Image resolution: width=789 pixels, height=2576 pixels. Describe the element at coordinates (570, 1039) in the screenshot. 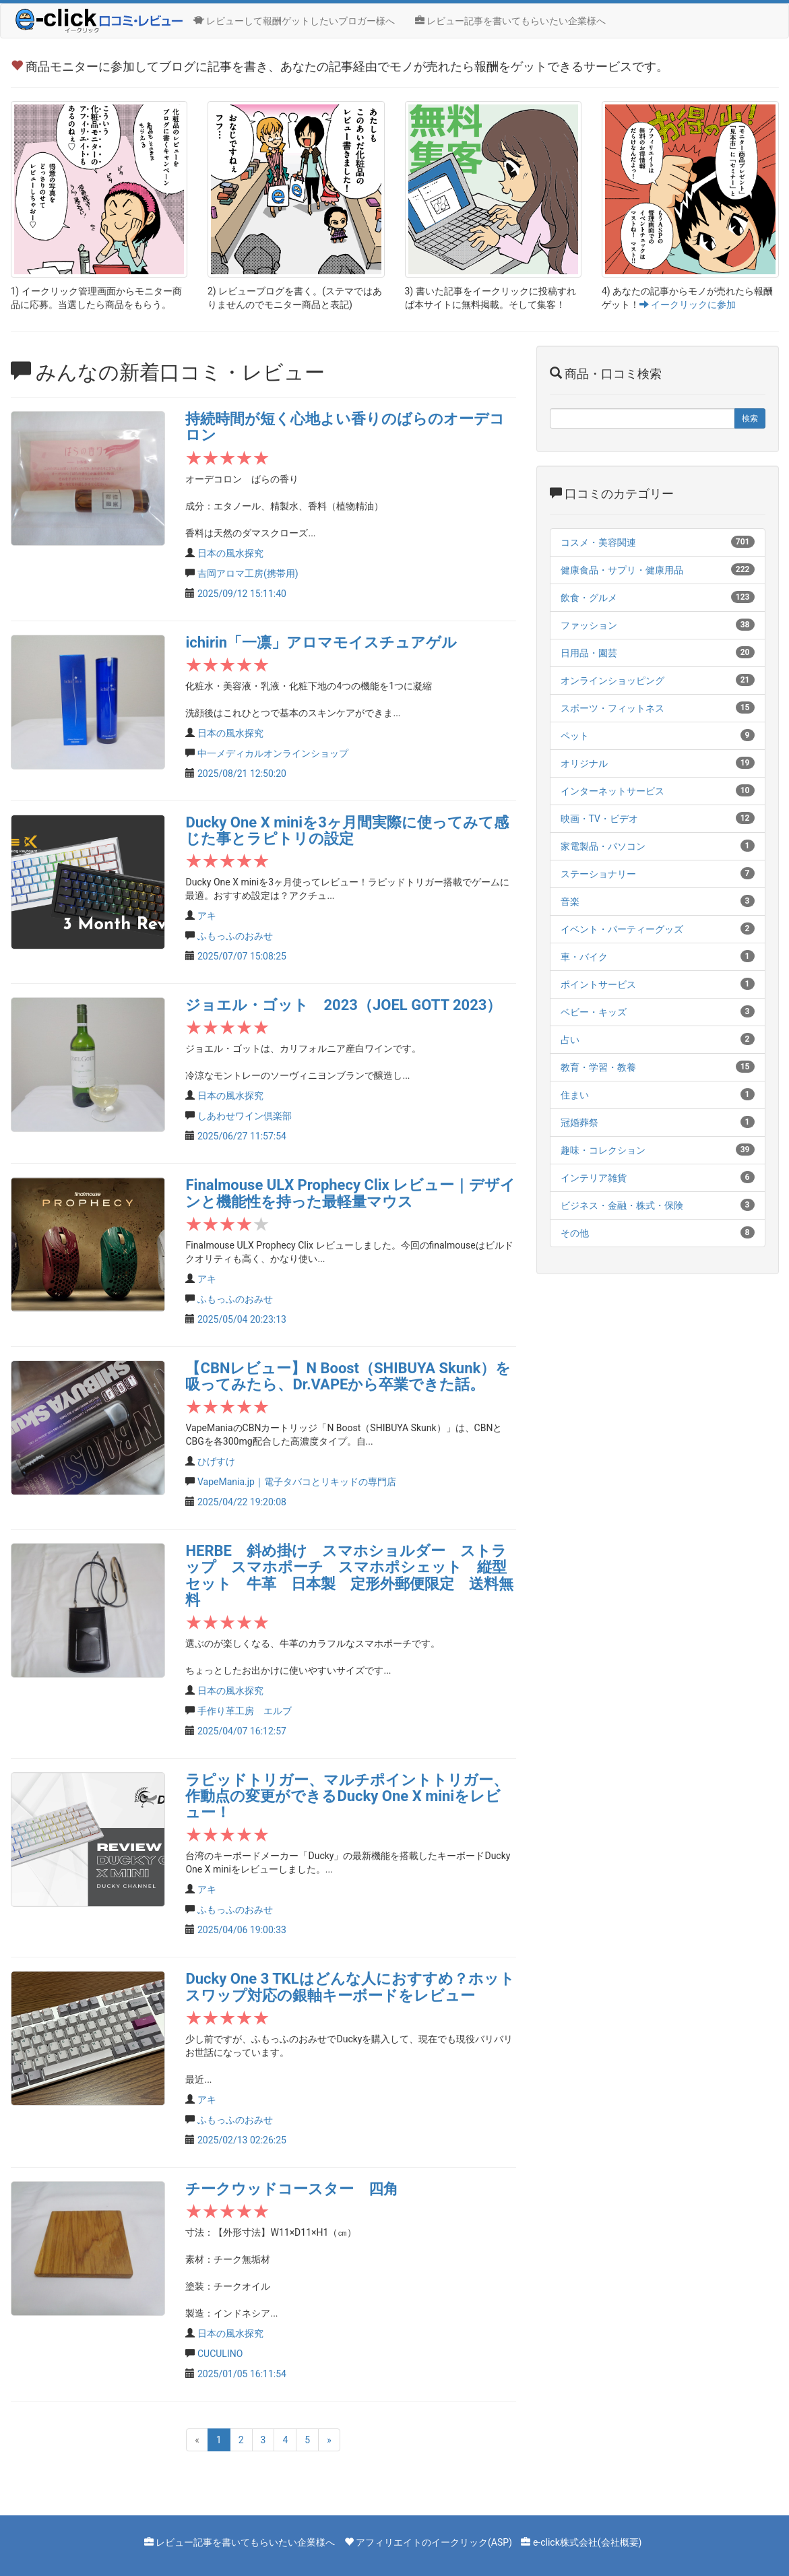

I see `占い` at that location.